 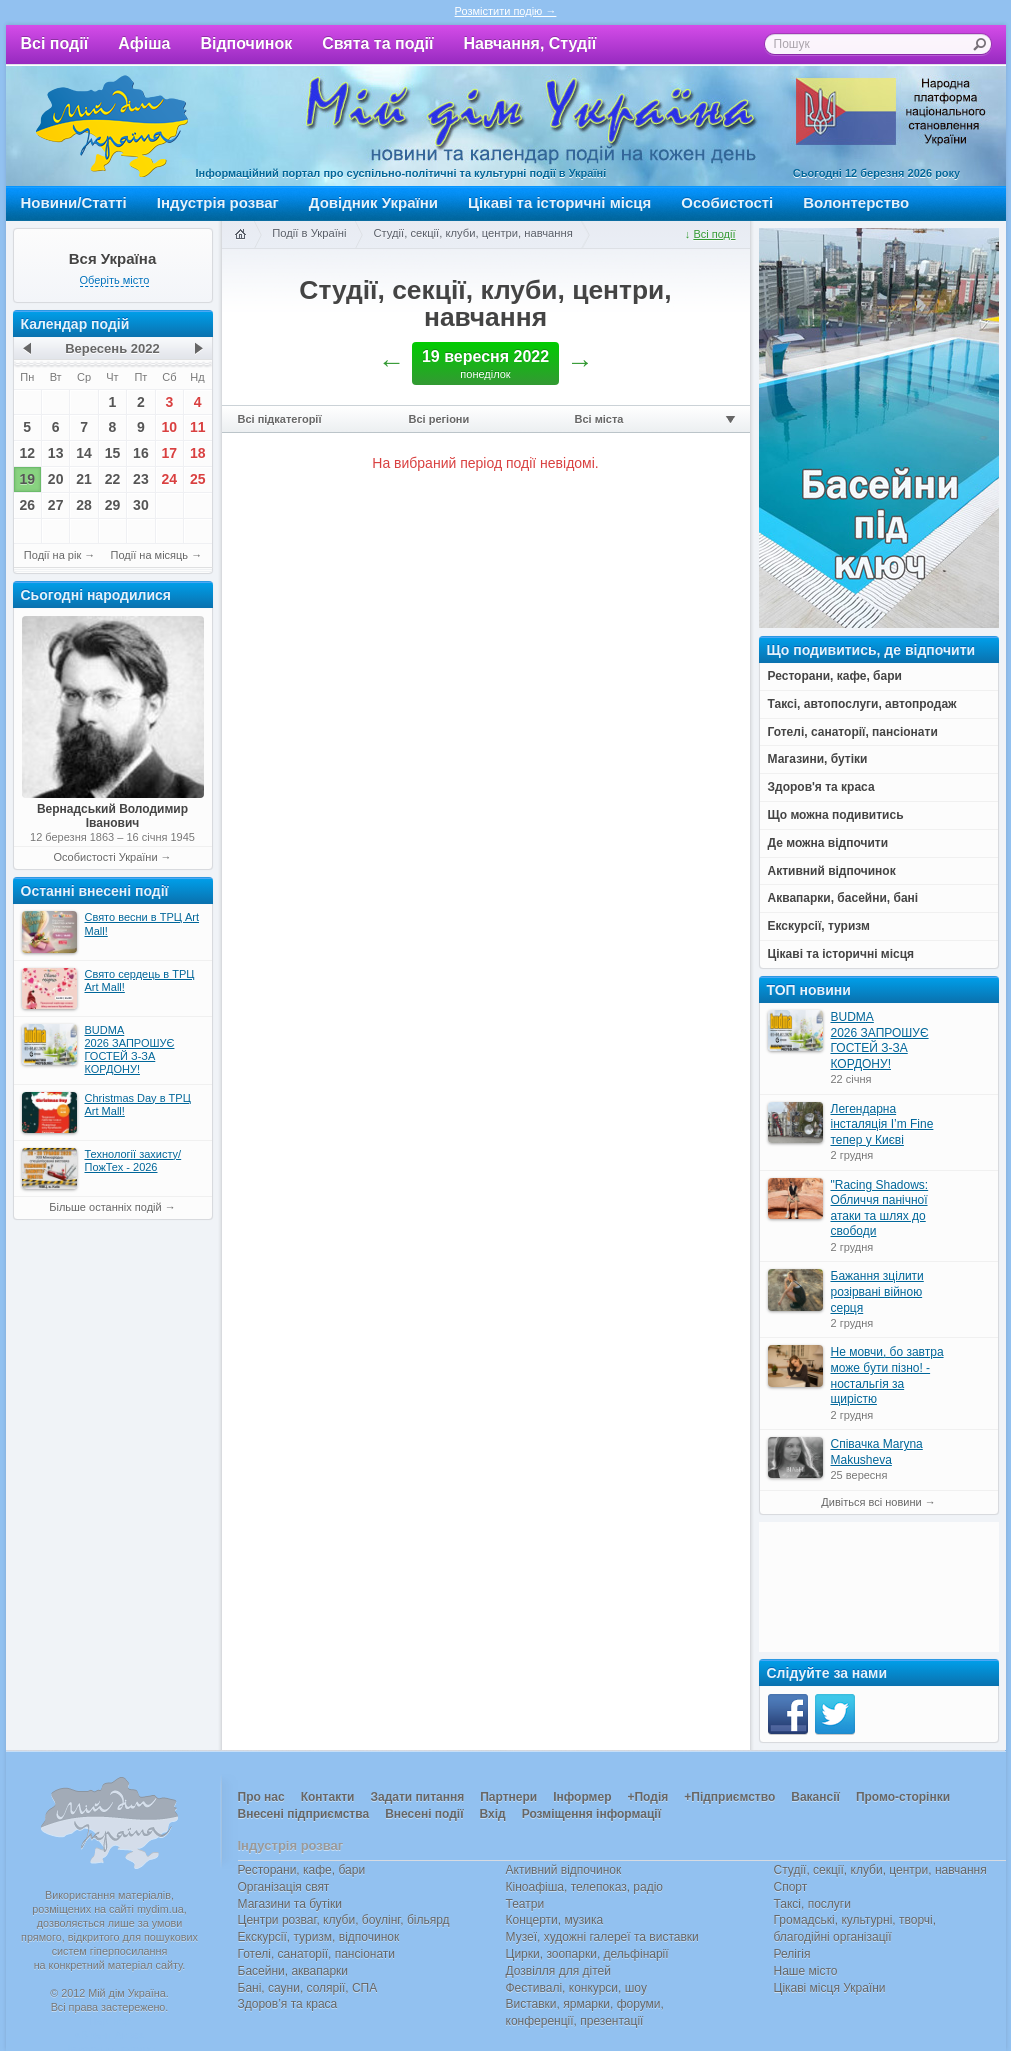 What do you see at coordinates (806, 1971) in the screenshot?
I see `Наше місто` at bounding box center [806, 1971].